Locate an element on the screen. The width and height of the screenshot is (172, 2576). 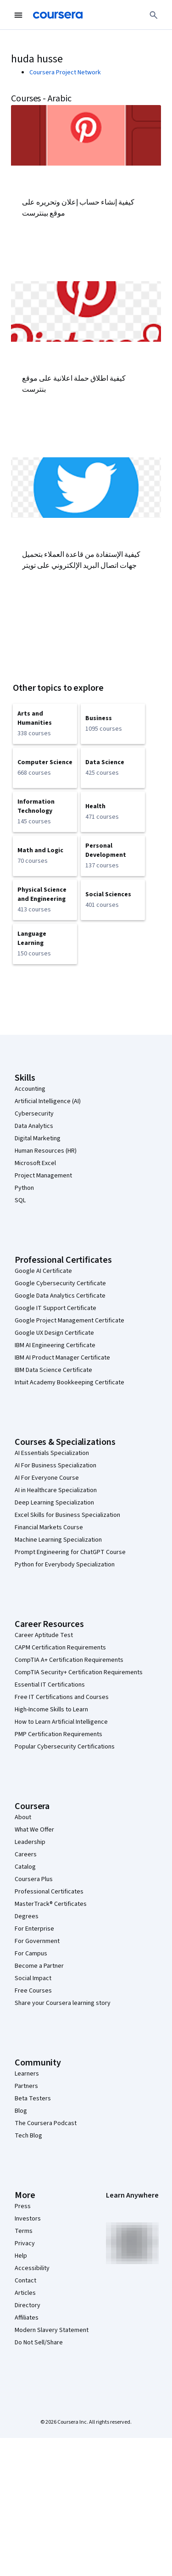
Python is located at coordinates (24, 1188).